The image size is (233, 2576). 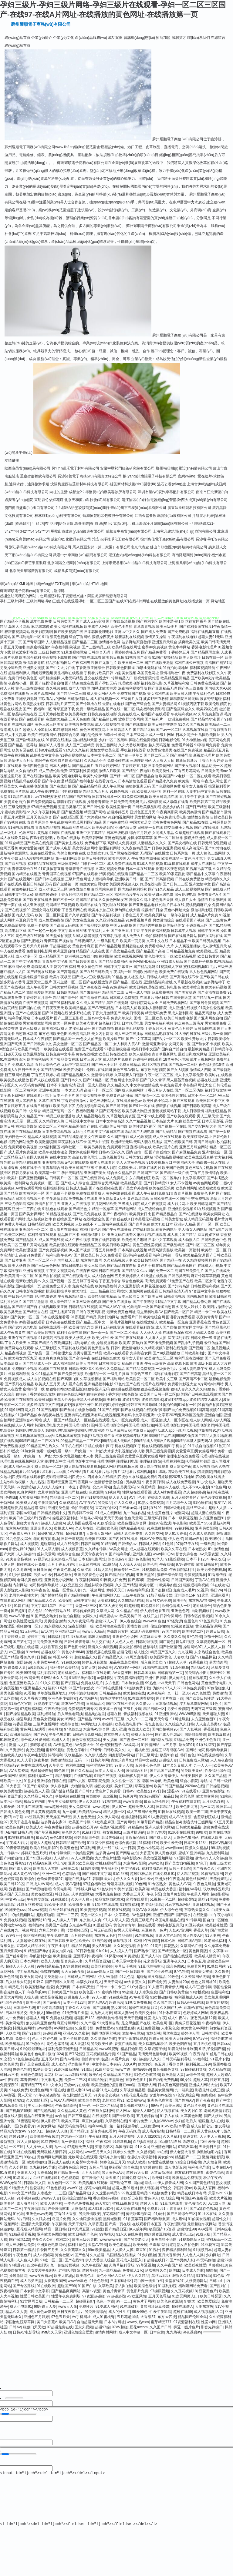 What do you see at coordinates (164, 2239) in the screenshot?
I see `亚洲自拍小说网` at bounding box center [164, 2239].